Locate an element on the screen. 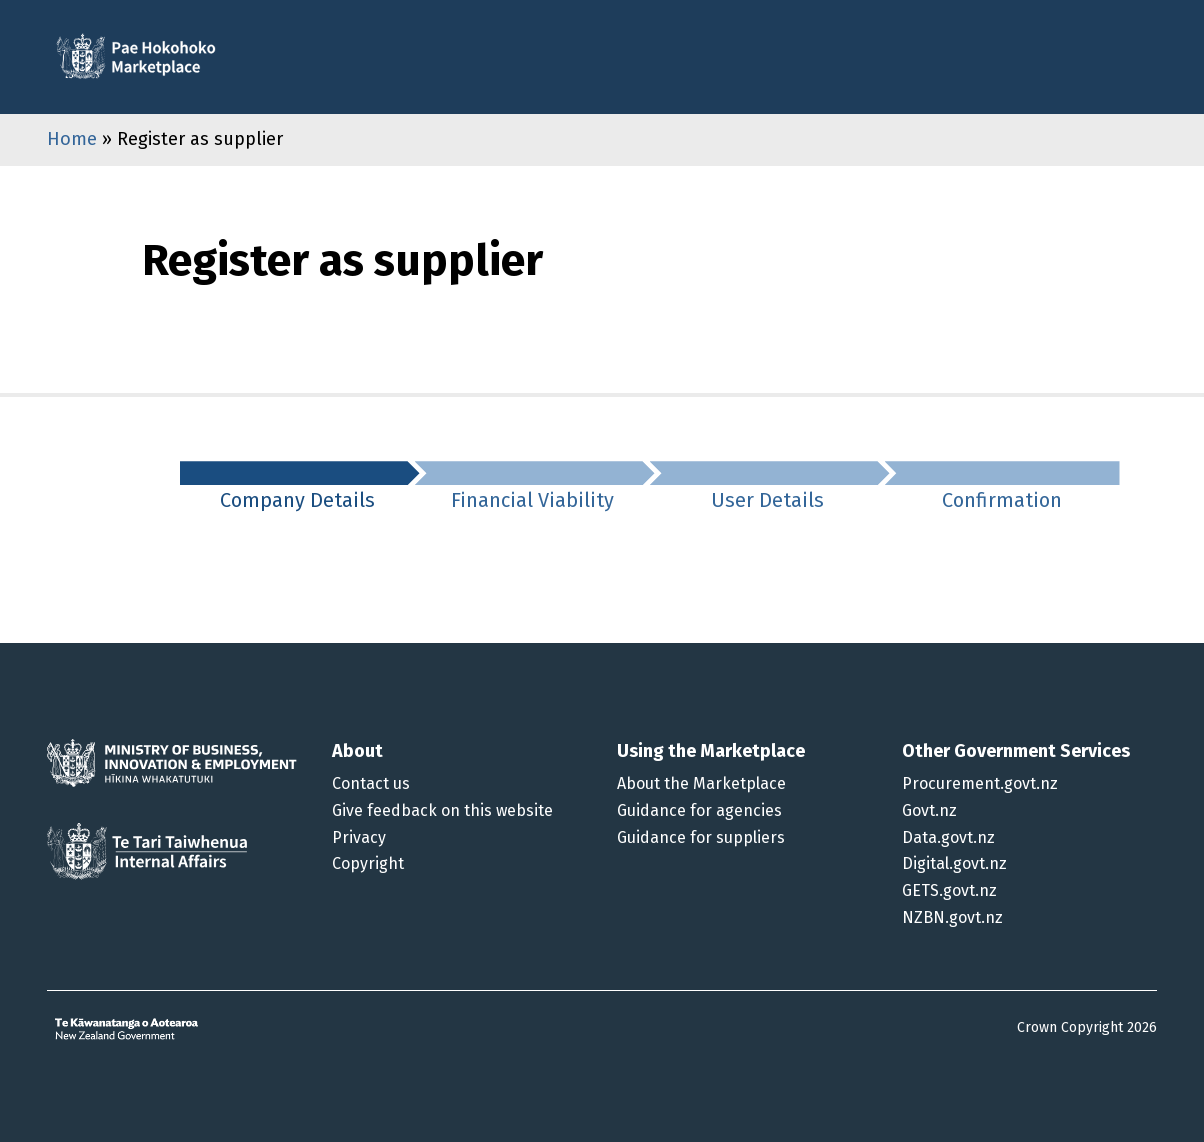  Home is located at coordinates (72, 139).